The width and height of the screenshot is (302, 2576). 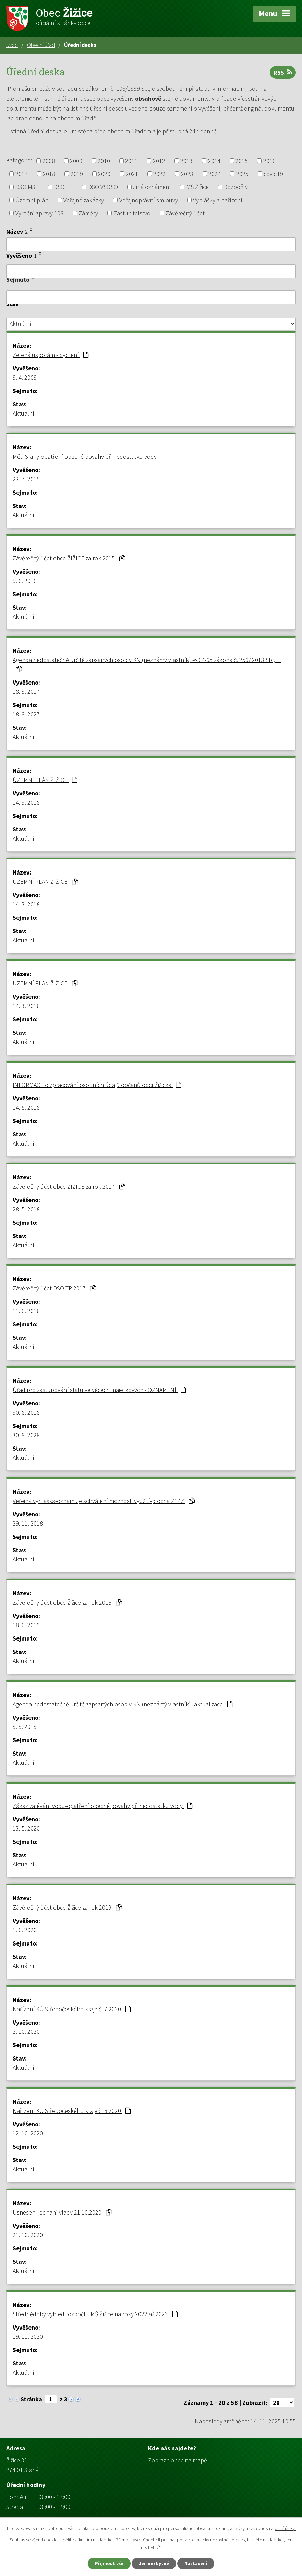 What do you see at coordinates (103, 187) in the screenshot?
I see `DSO VSOSO` at bounding box center [103, 187].